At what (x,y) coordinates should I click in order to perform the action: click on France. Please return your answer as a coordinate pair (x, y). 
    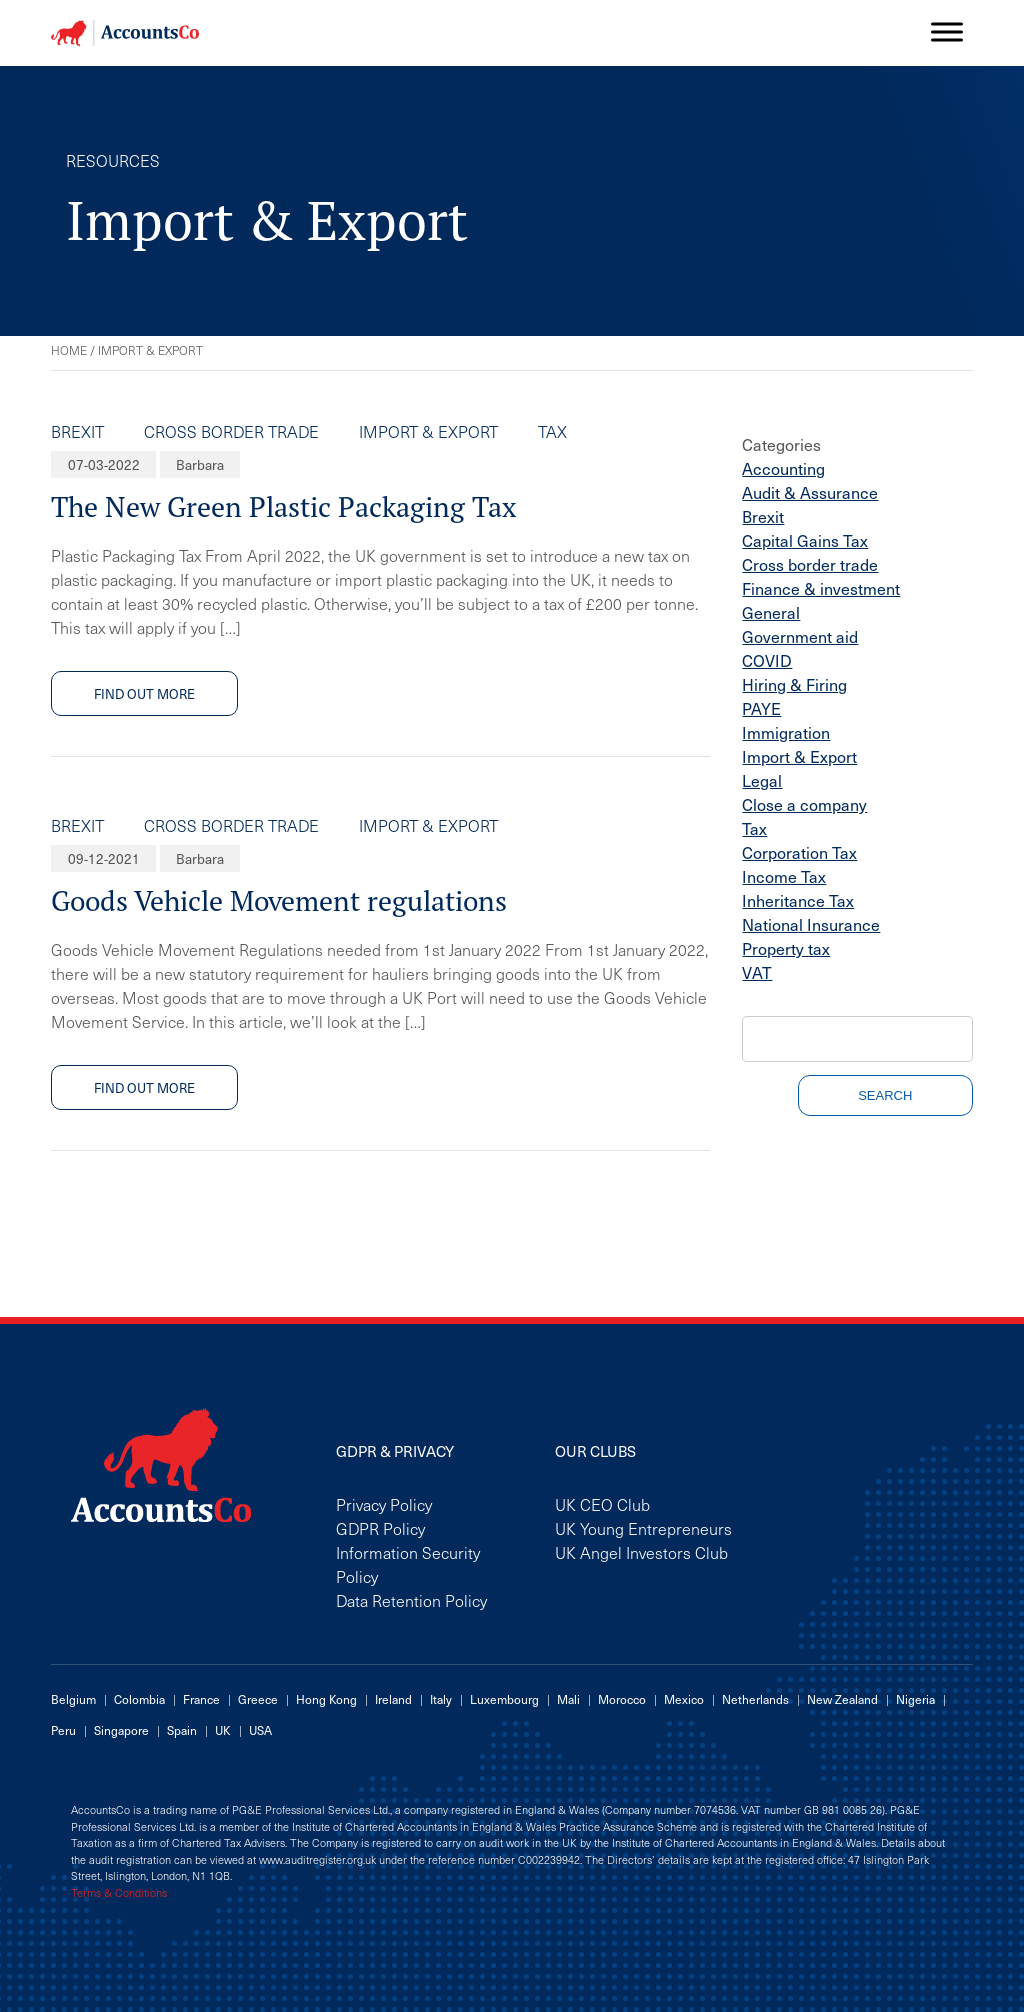
    Looking at the image, I should click on (201, 1699).